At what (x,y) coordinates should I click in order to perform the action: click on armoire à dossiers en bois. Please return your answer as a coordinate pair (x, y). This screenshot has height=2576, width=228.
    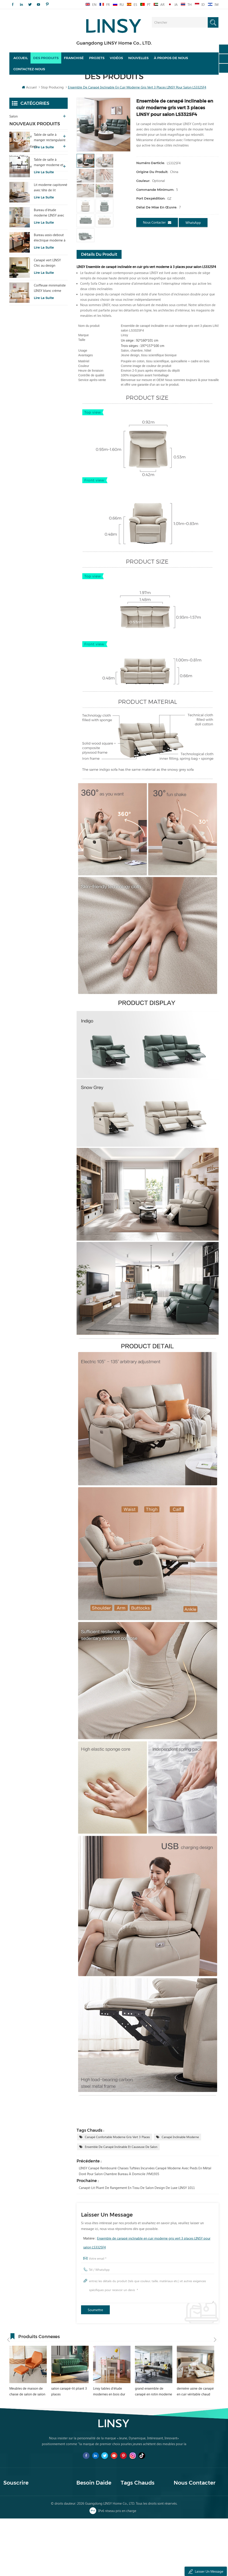
    Looking at the image, I should click on (141, 2515).